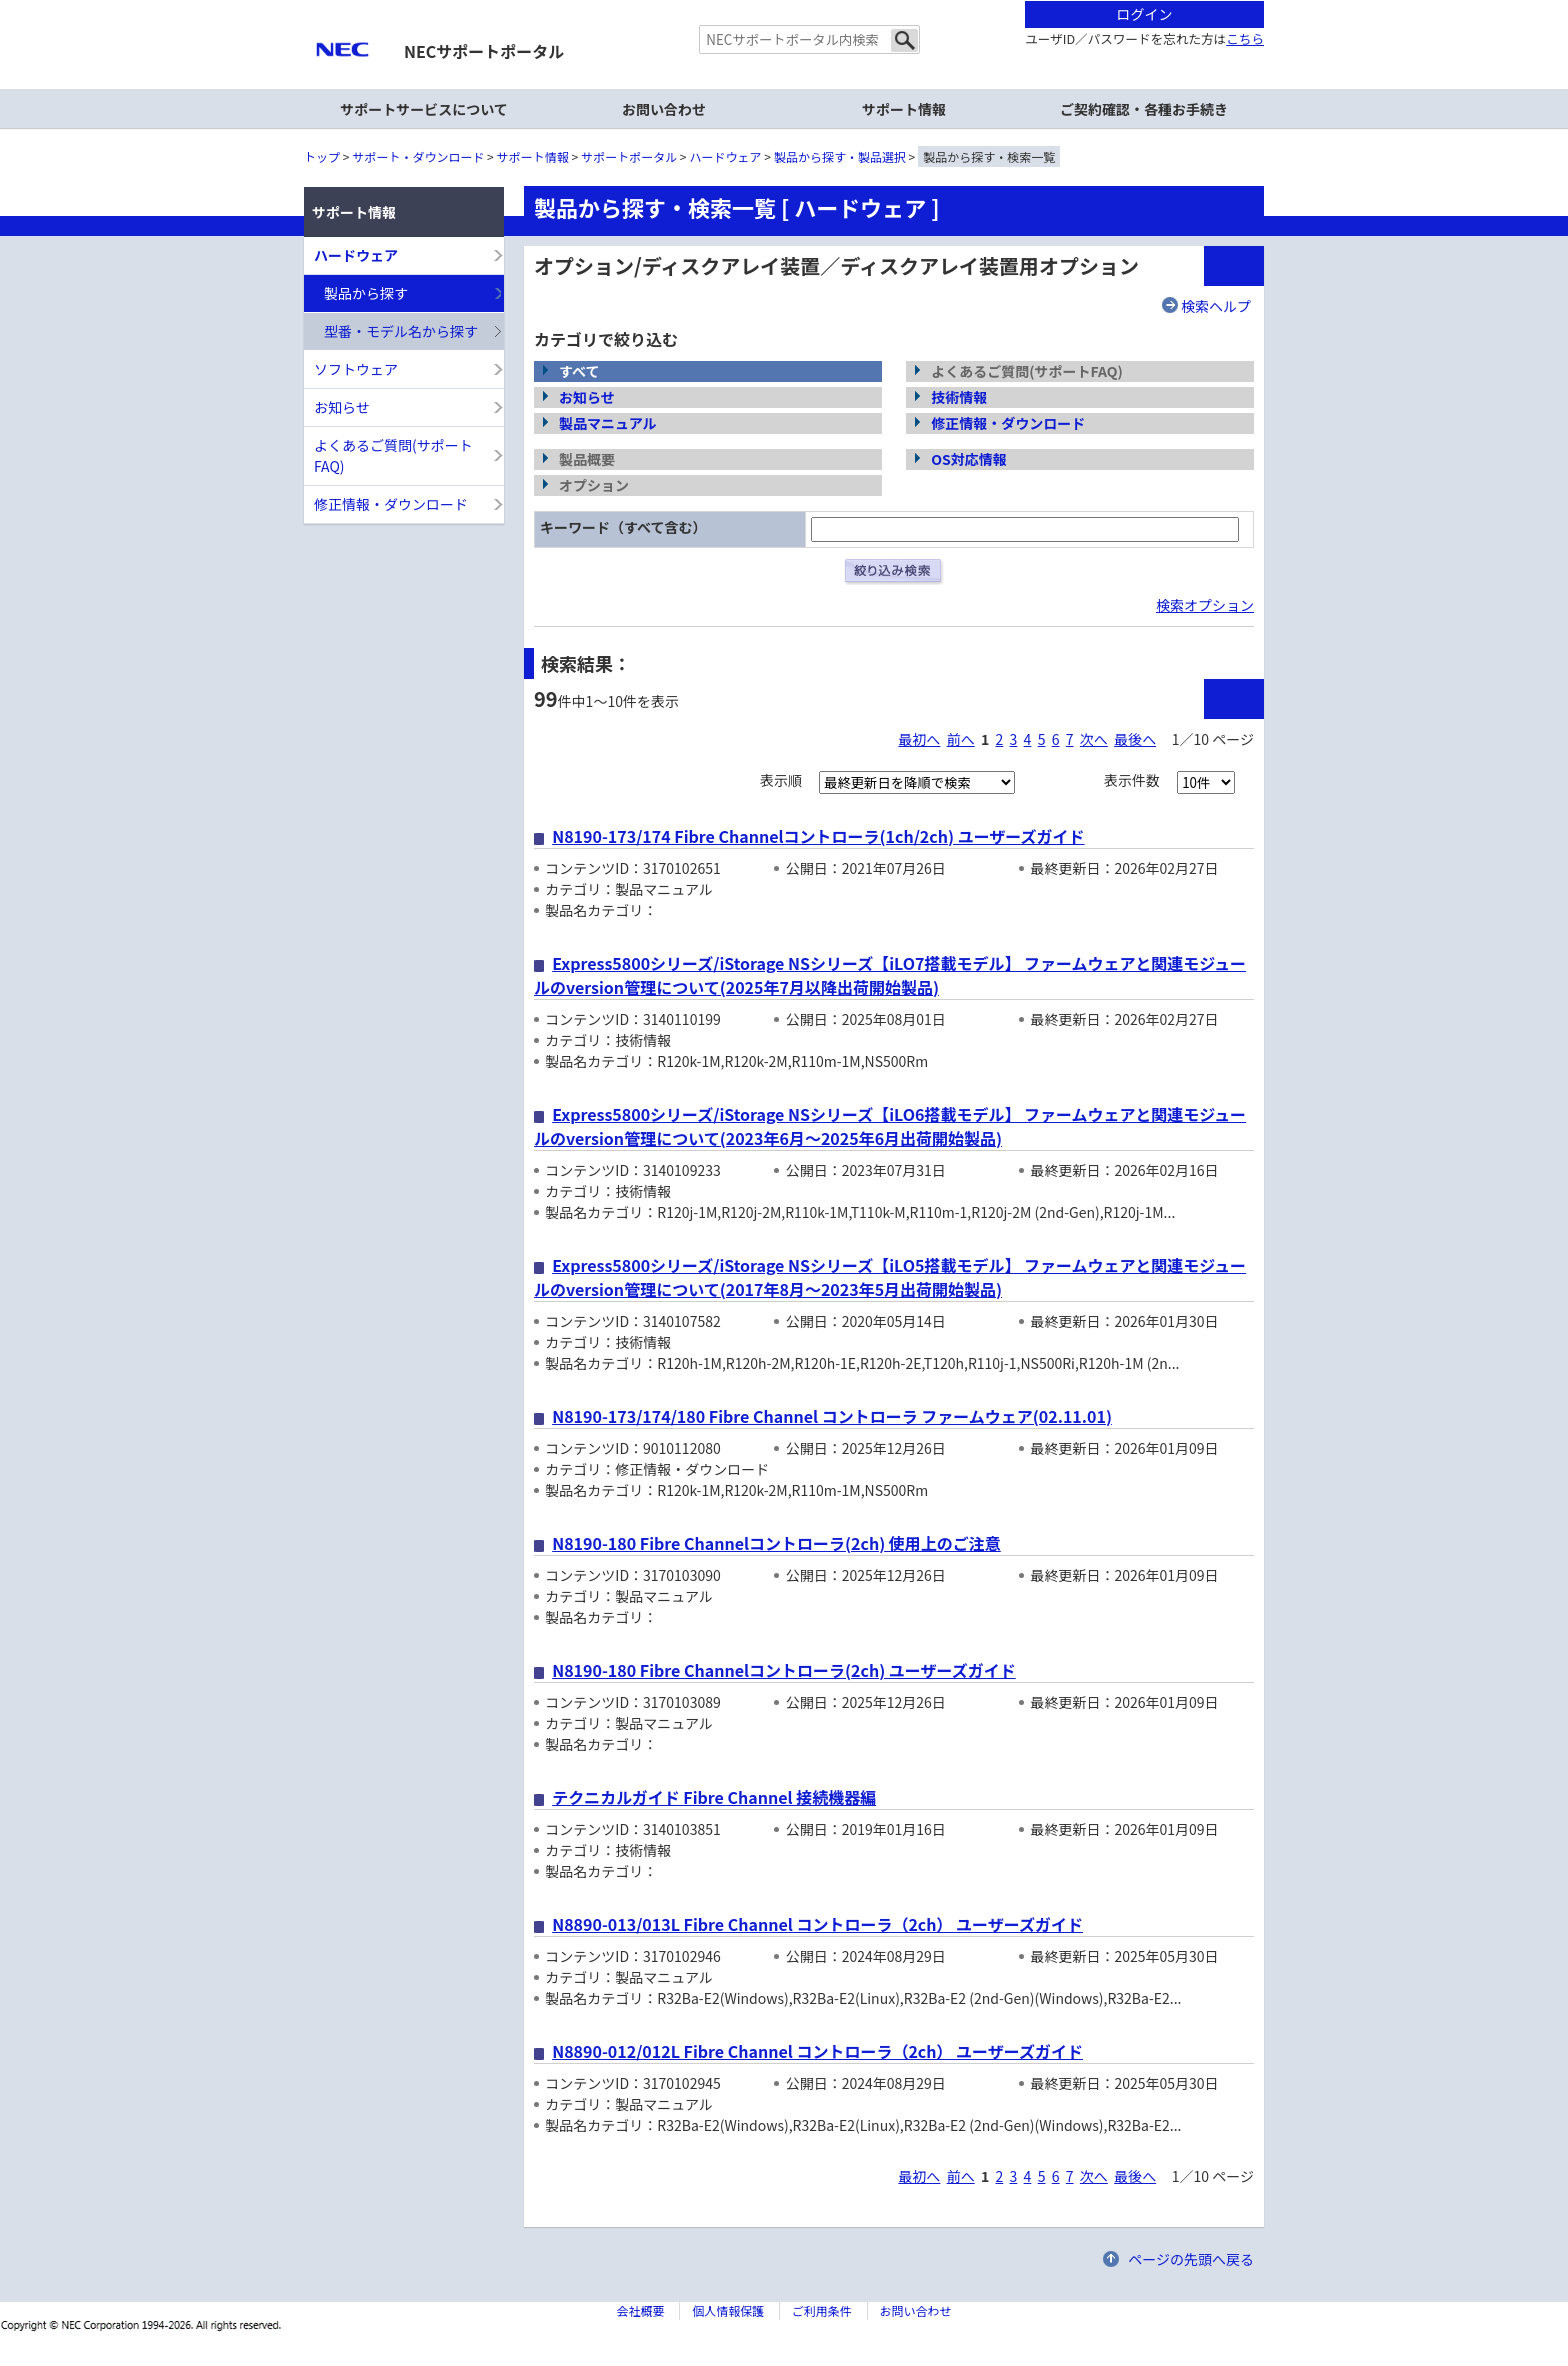 Image resolution: width=1568 pixels, height=2366 pixels. What do you see at coordinates (890, 1126) in the screenshot?
I see `Express5800シリーズ/iStorage NSシリーズ【iLO6搭載モデル】 ファームウェアと関連モジュールのversion管理について(2023年6月～2025年6月出荷開始製品)` at bounding box center [890, 1126].